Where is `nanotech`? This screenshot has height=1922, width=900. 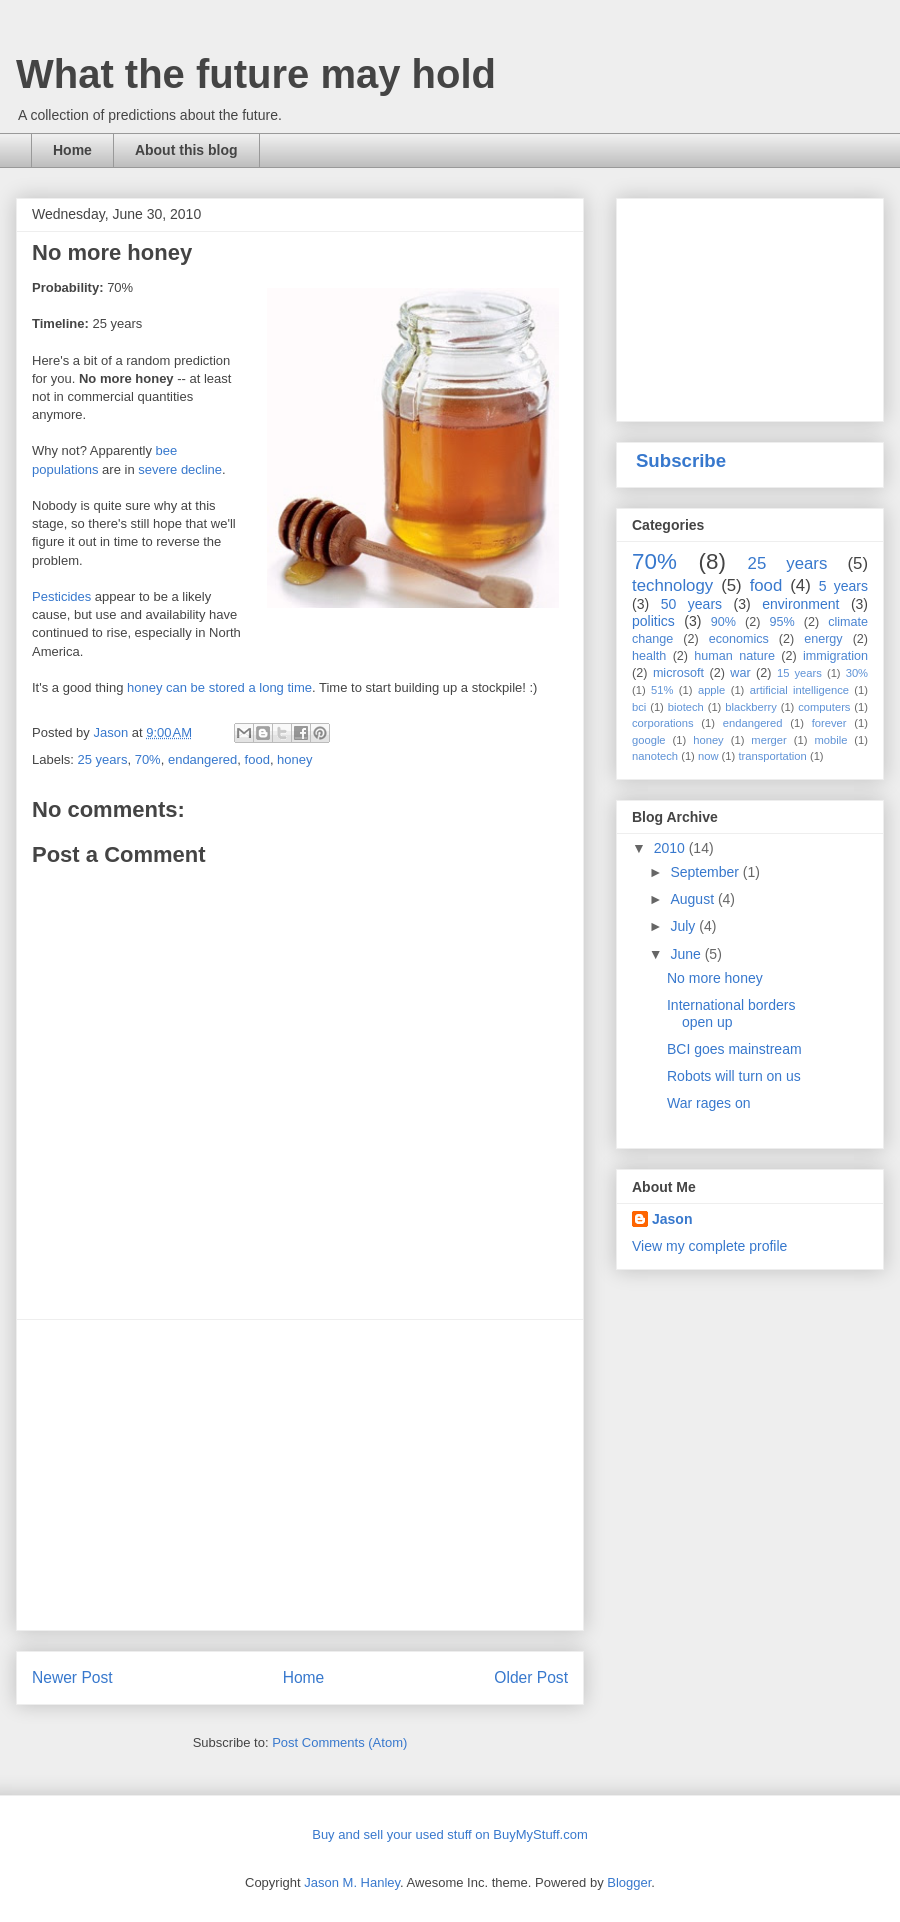 nanotech is located at coordinates (655, 756).